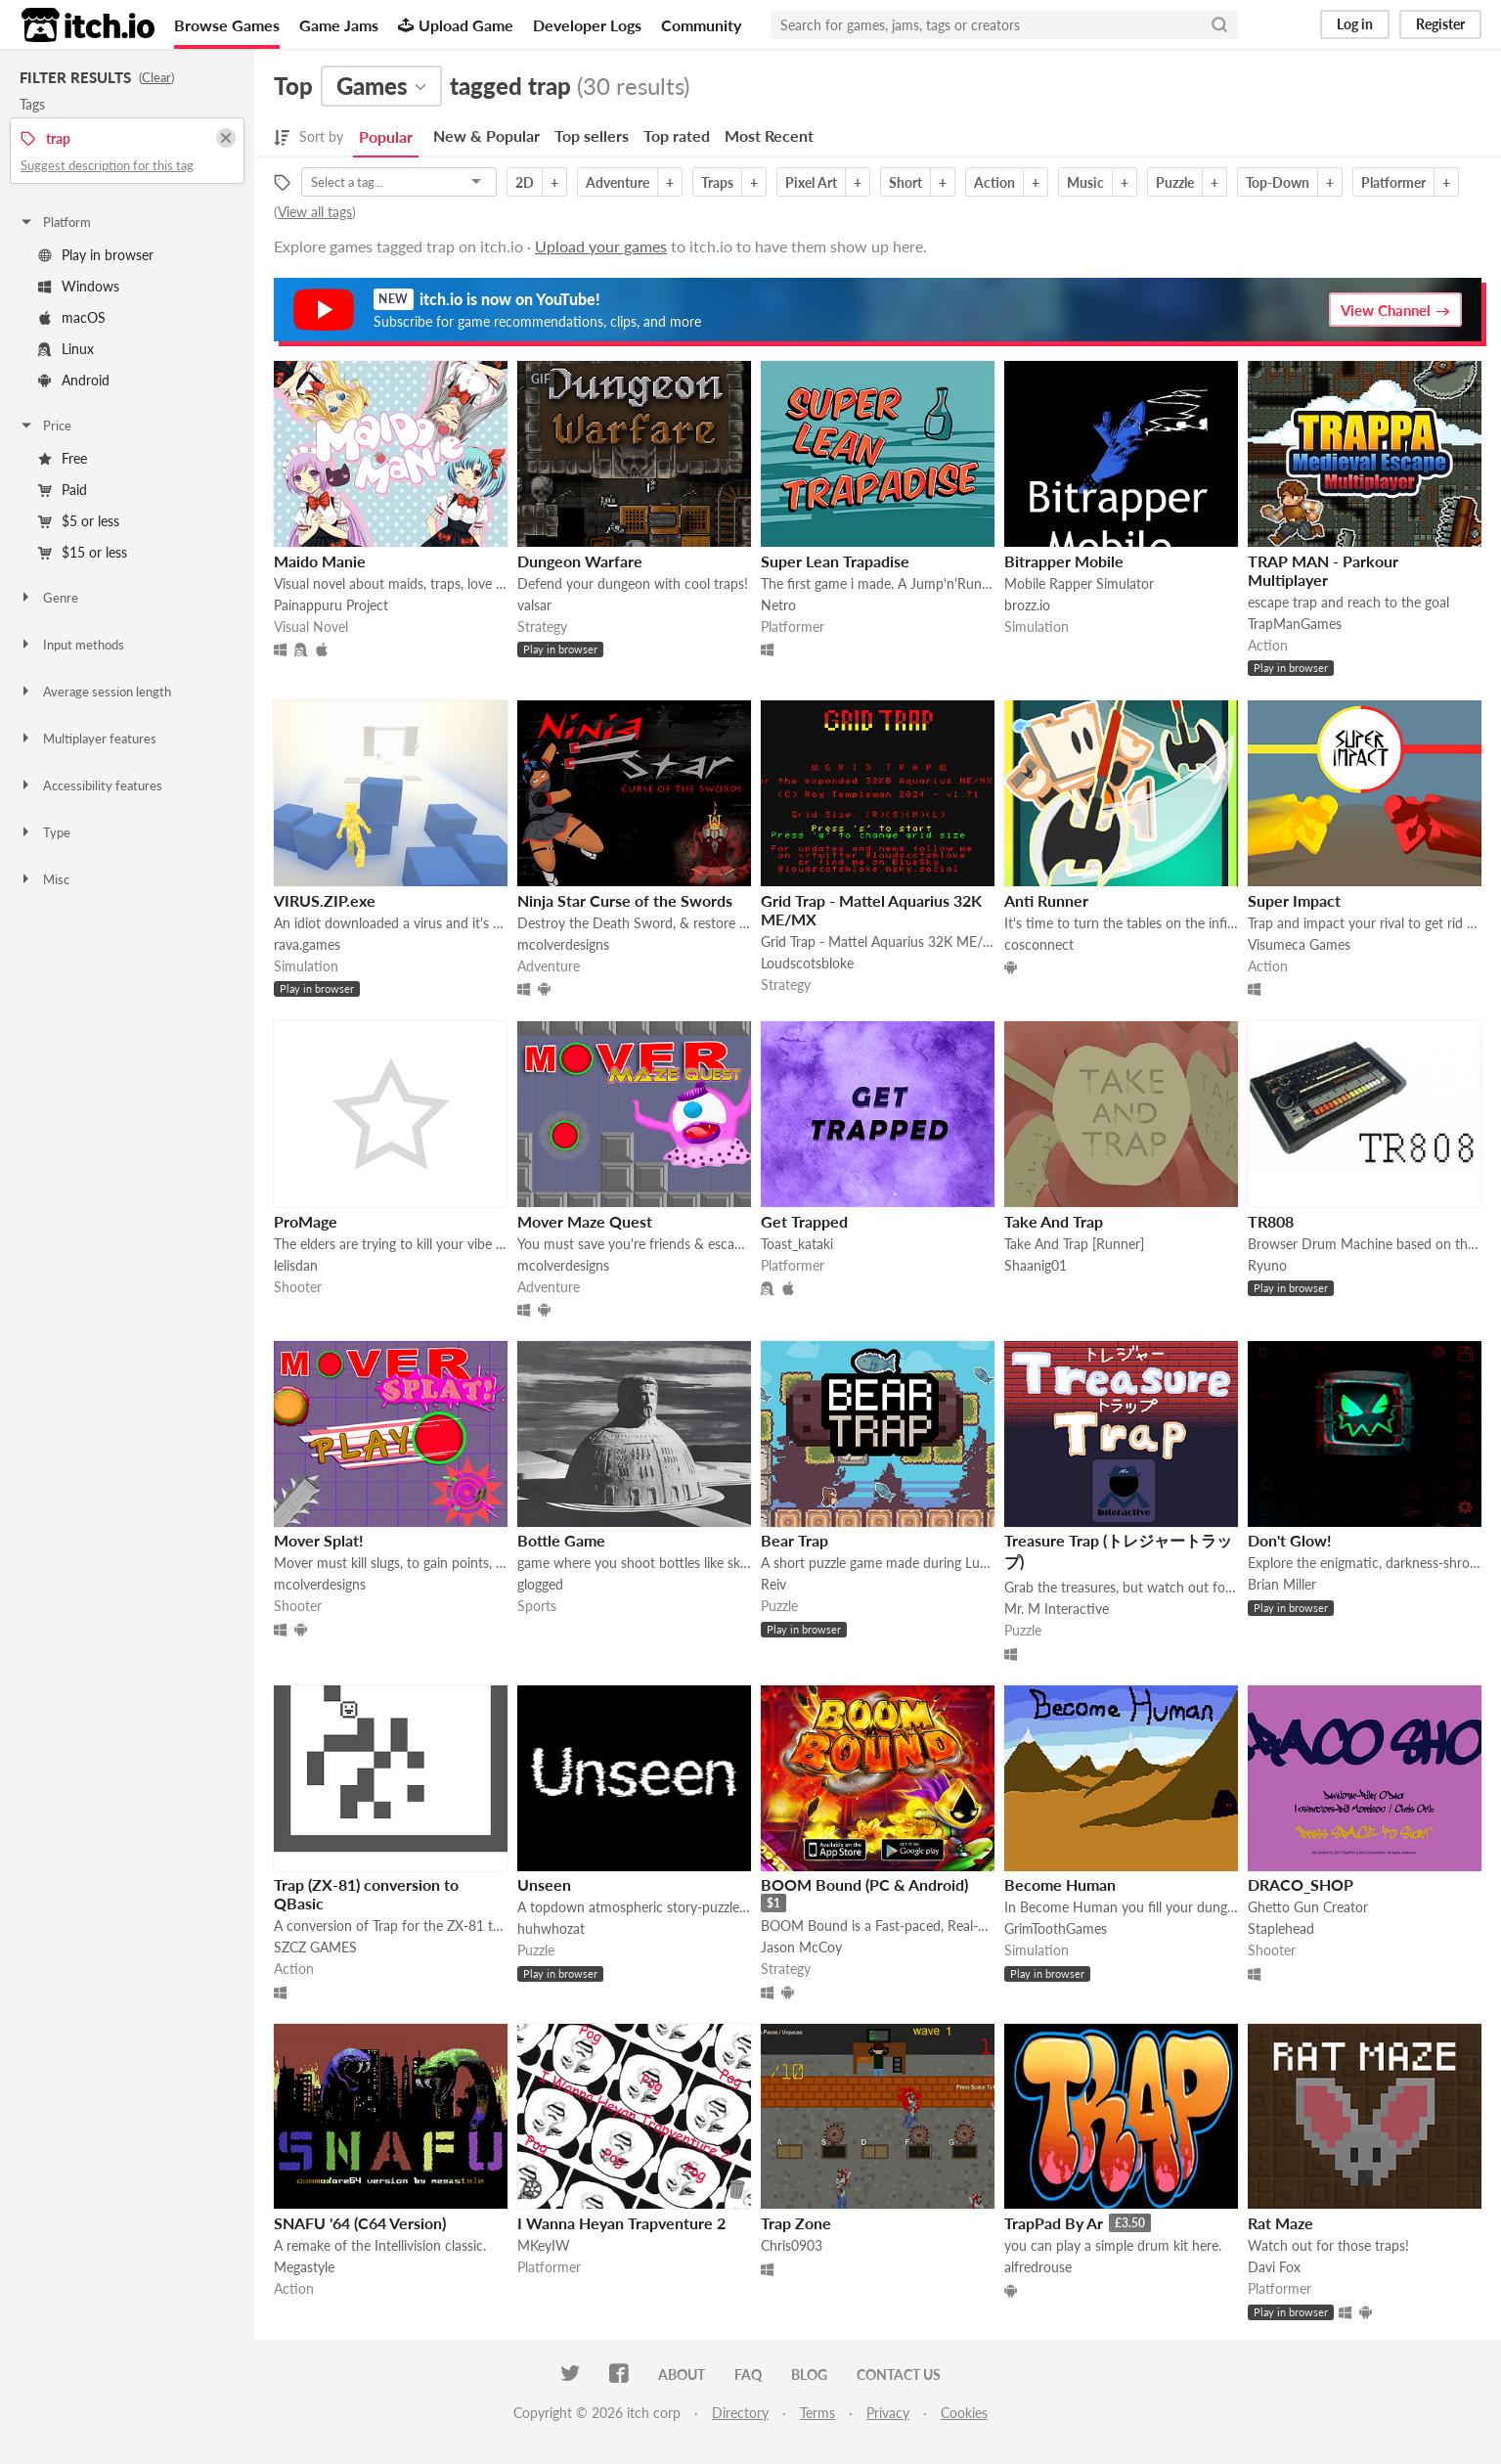 The height and width of the screenshot is (2464, 1501). Describe the element at coordinates (1056, 1608) in the screenshot. I see `Mr. M Interactive` at that location.